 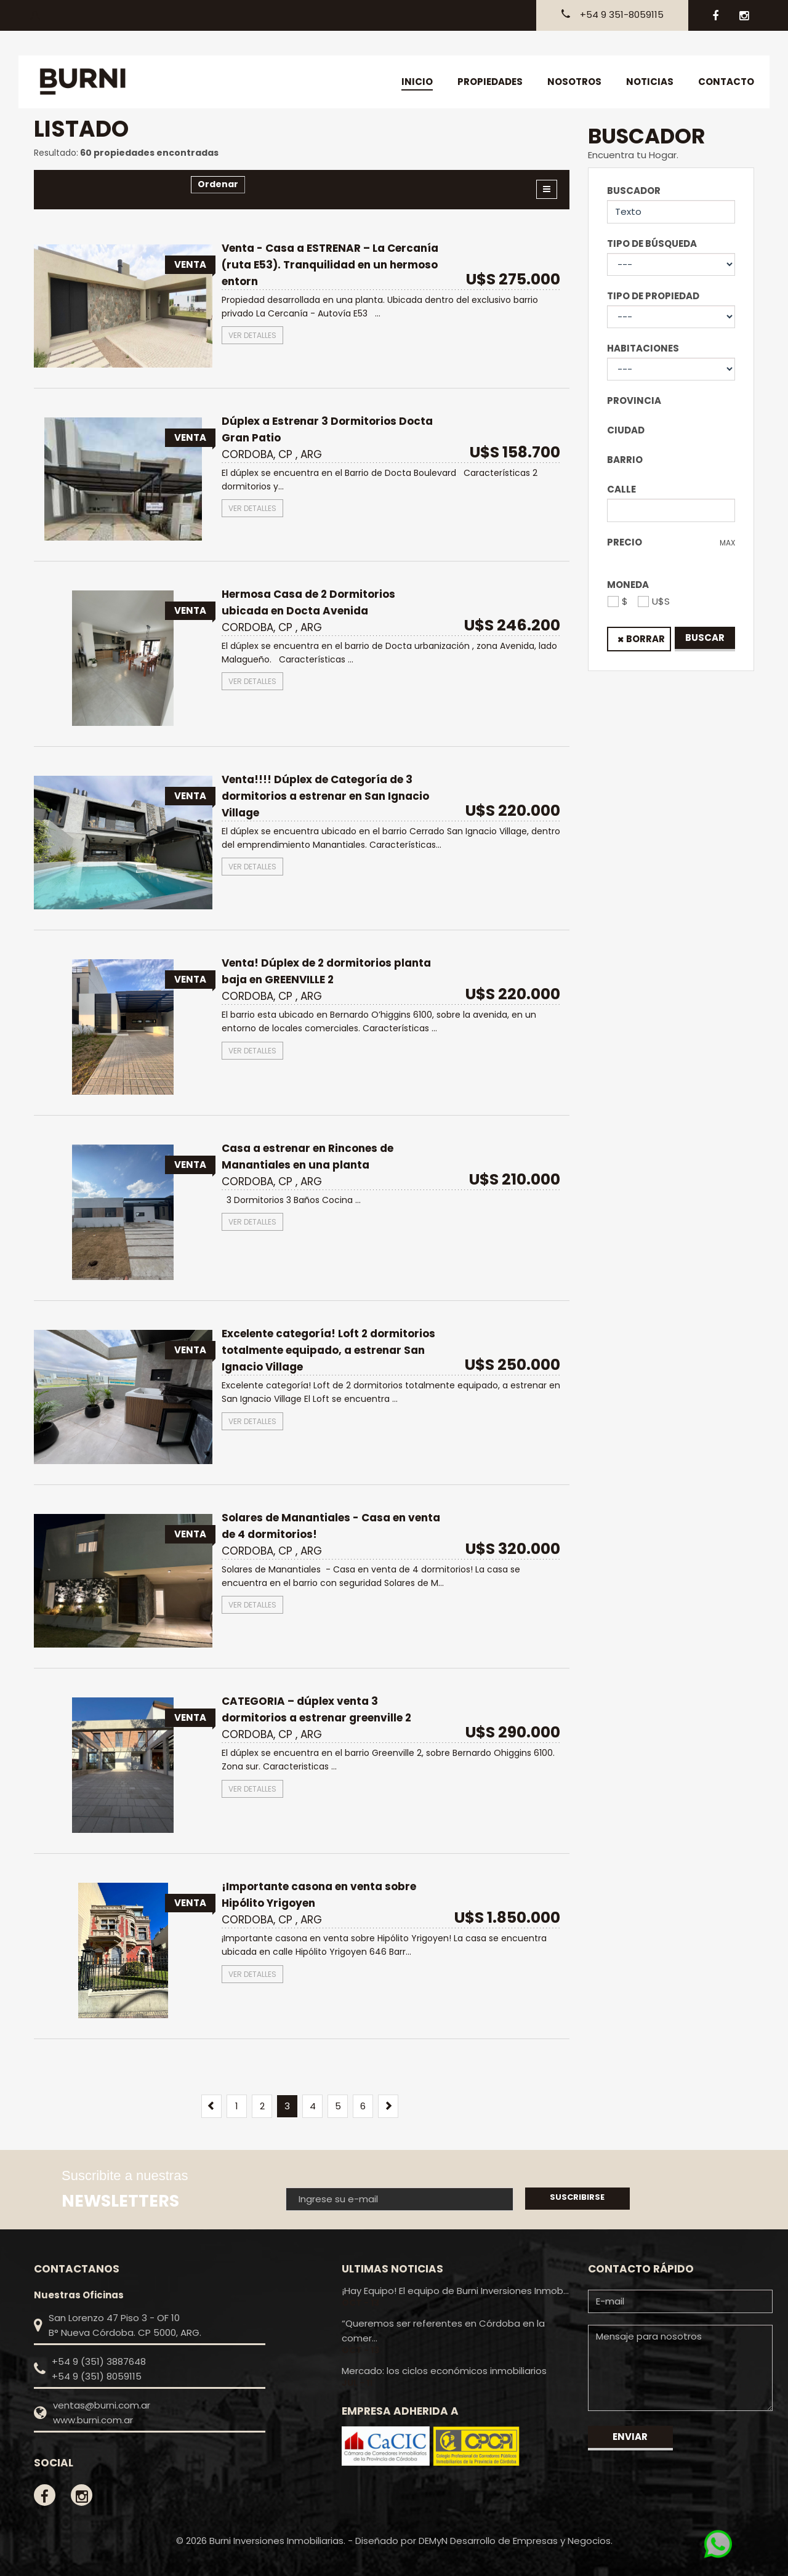 I want to click on Borrar, so click(x=645, y=638).